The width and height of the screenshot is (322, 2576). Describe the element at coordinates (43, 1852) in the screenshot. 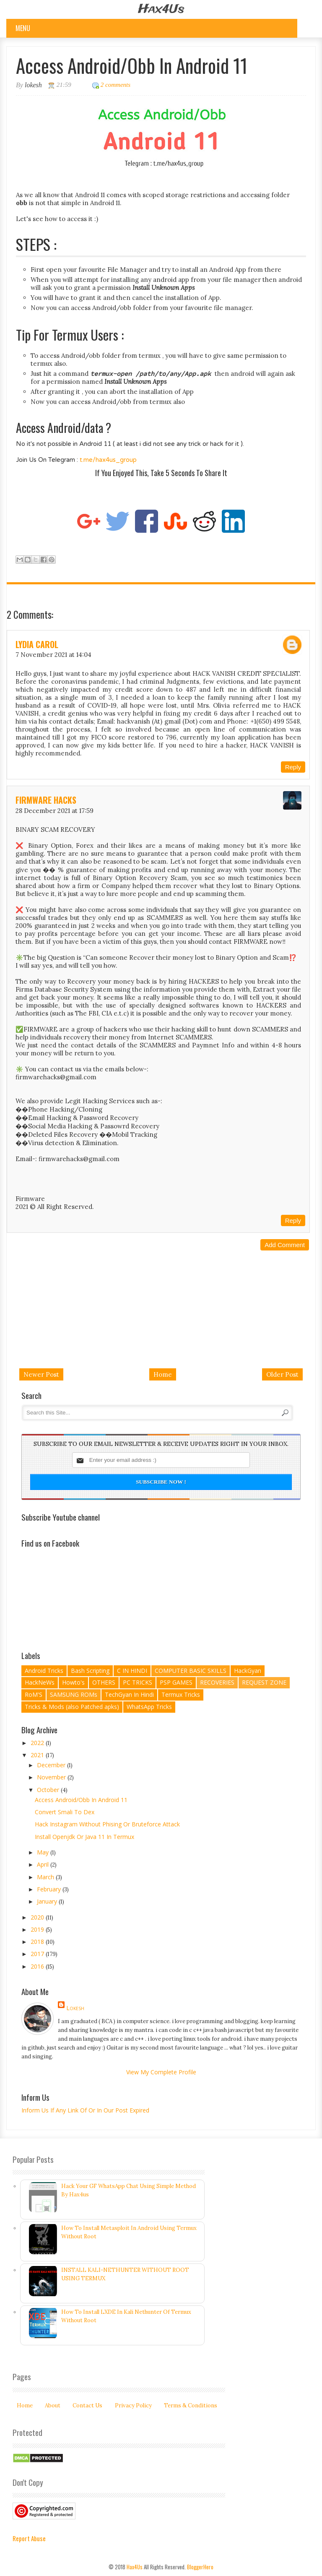

I see `May` at that location.